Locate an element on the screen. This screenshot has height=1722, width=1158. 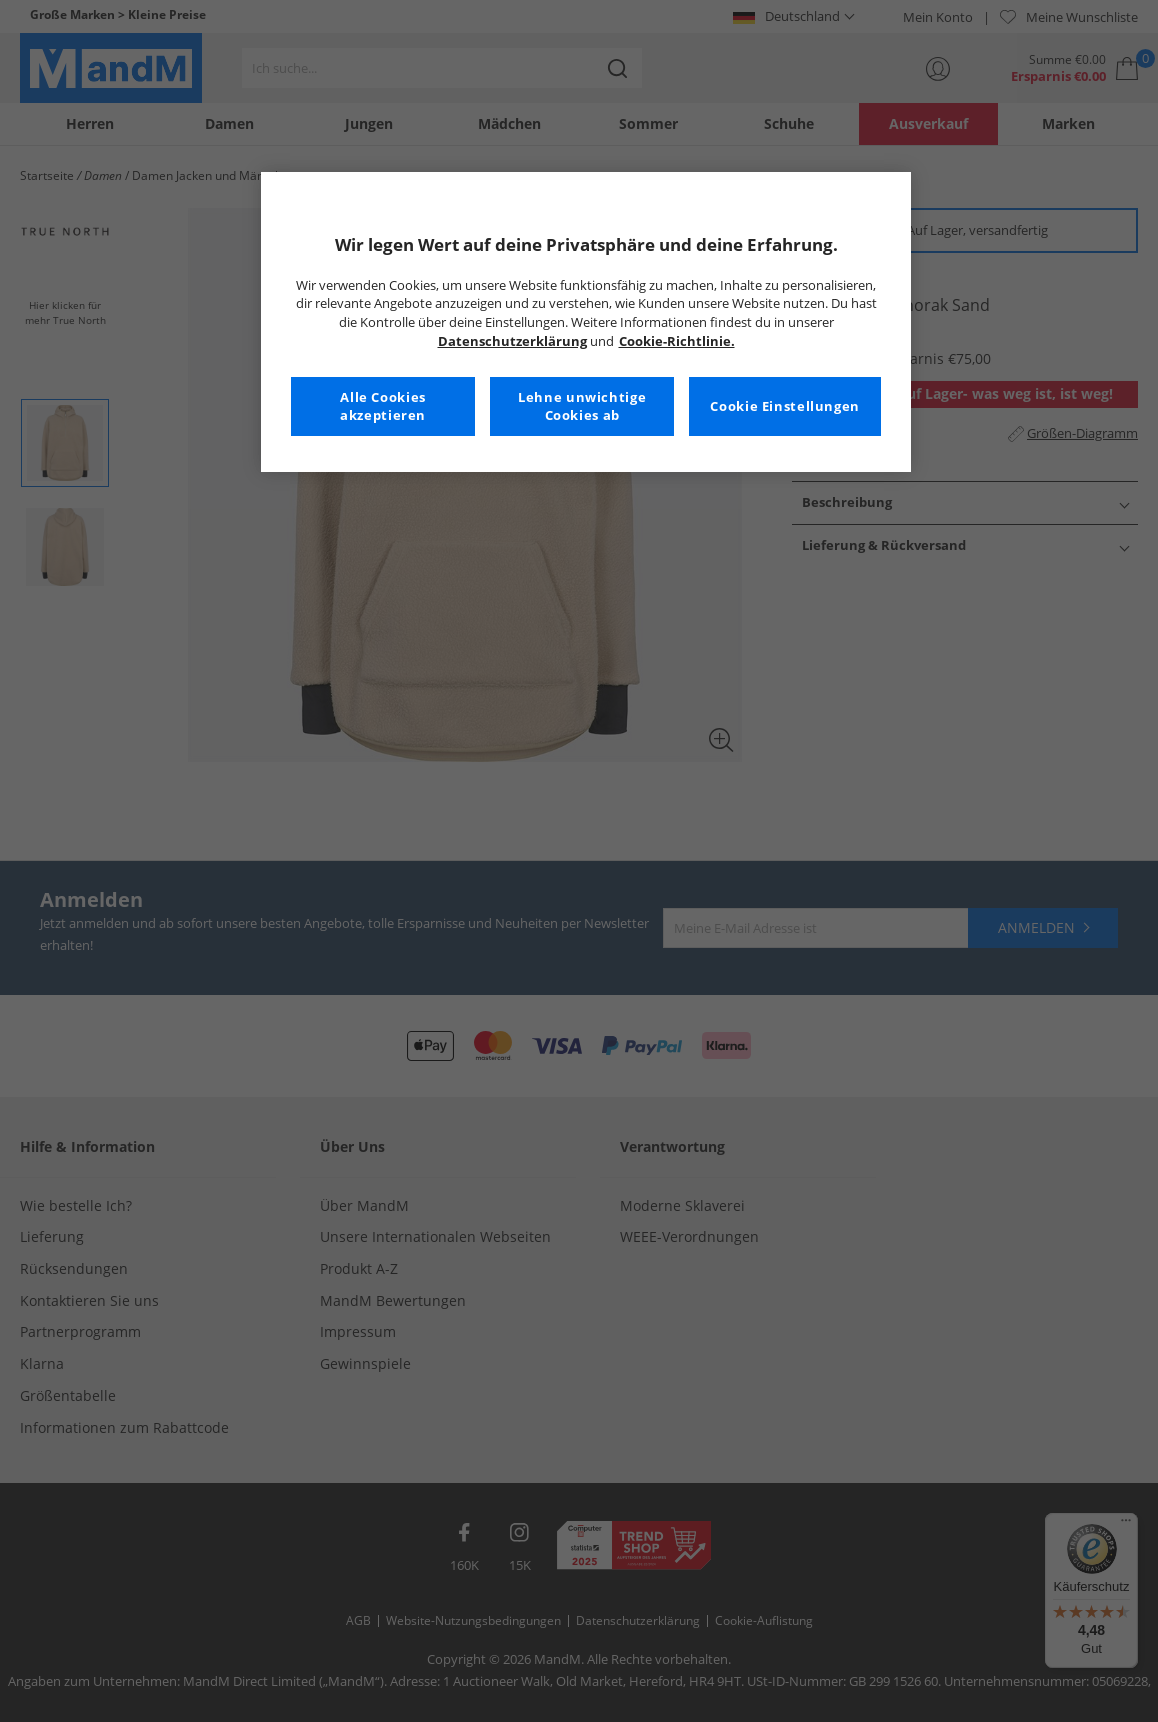
Cookie Einstellungen [Cookie Einstellungen, Öffnet das Einstellungscenter-Dialogfeld] is located at coordinates (785, 406).